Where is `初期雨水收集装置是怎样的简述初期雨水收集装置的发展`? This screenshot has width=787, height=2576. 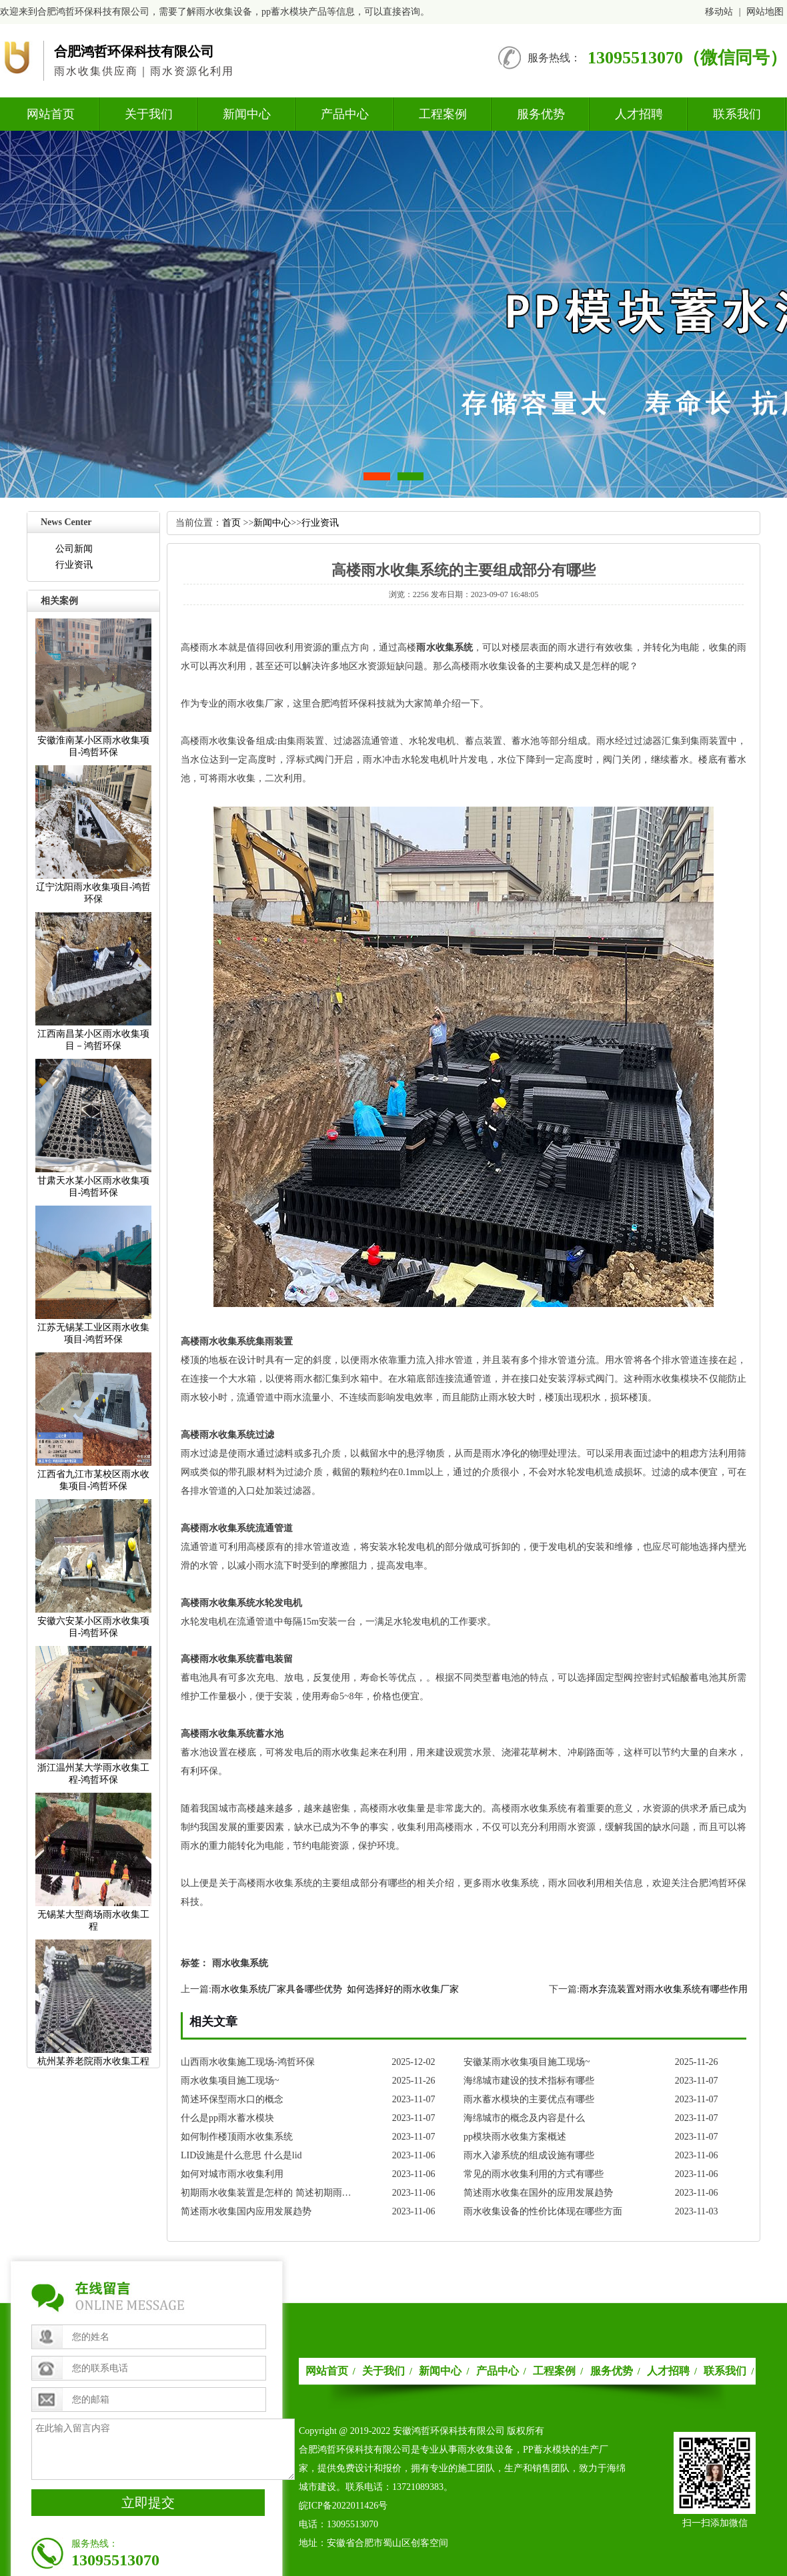
初期雨水收集装置是怎样的简述初期雨水收集装置的发展 is located at coordinates (270, 2193).